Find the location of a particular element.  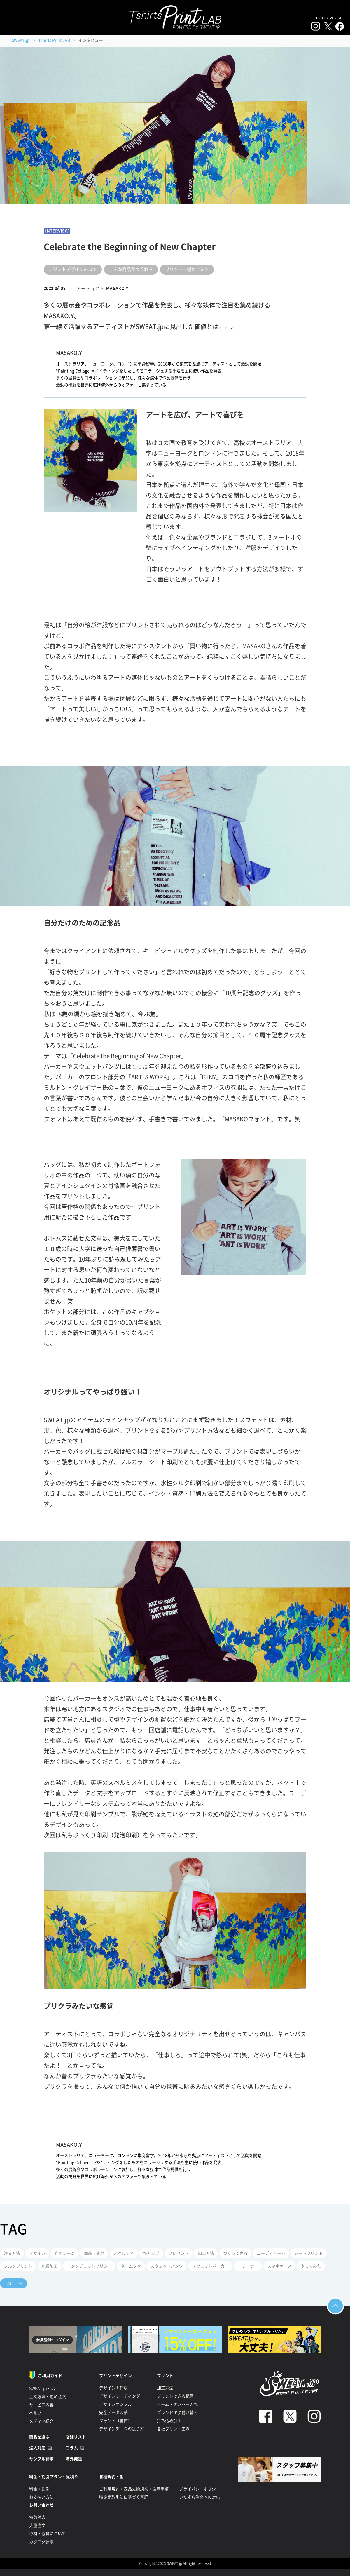

注文方法 is located at coordinates (12, 2253).